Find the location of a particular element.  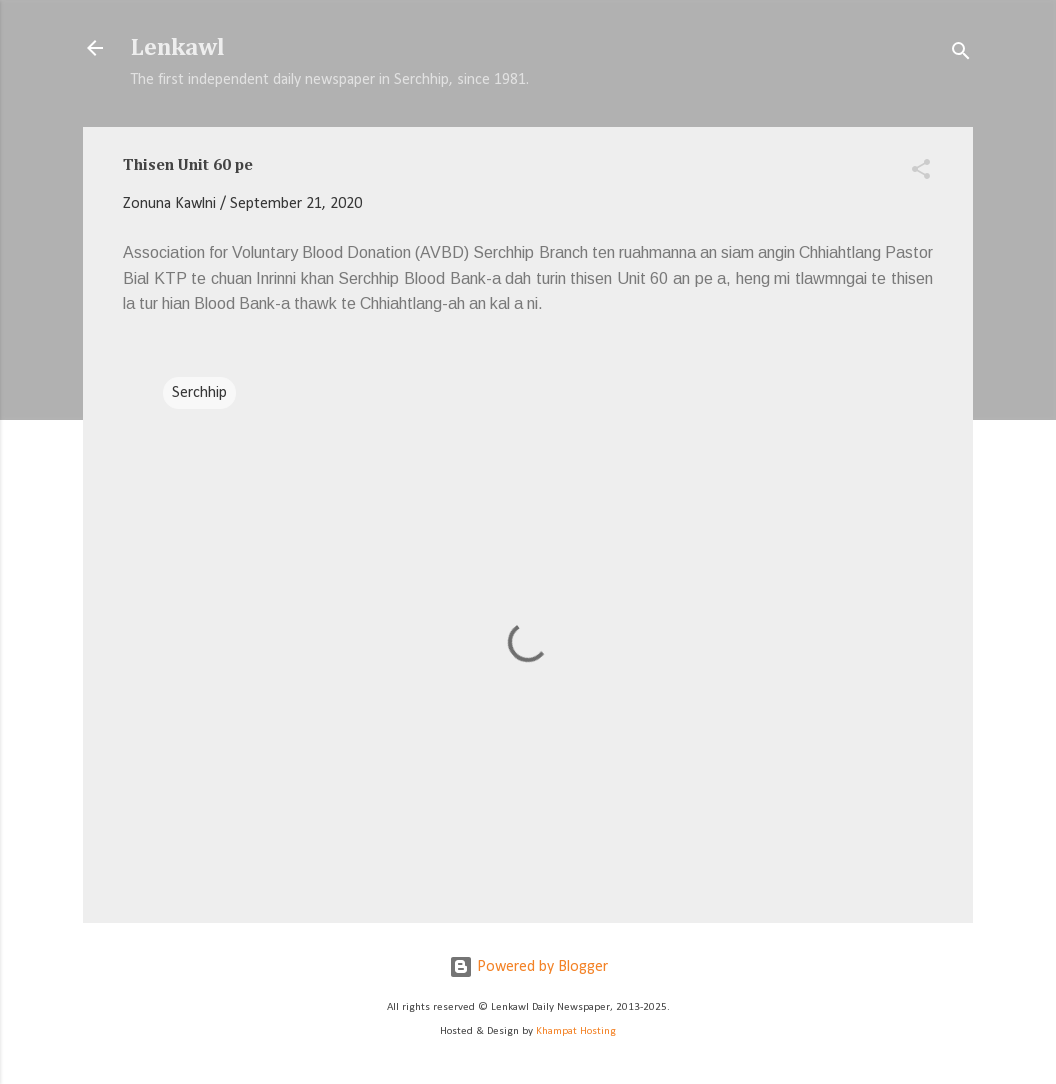

Khampat Hosting is located at coordinates (576, 1031).